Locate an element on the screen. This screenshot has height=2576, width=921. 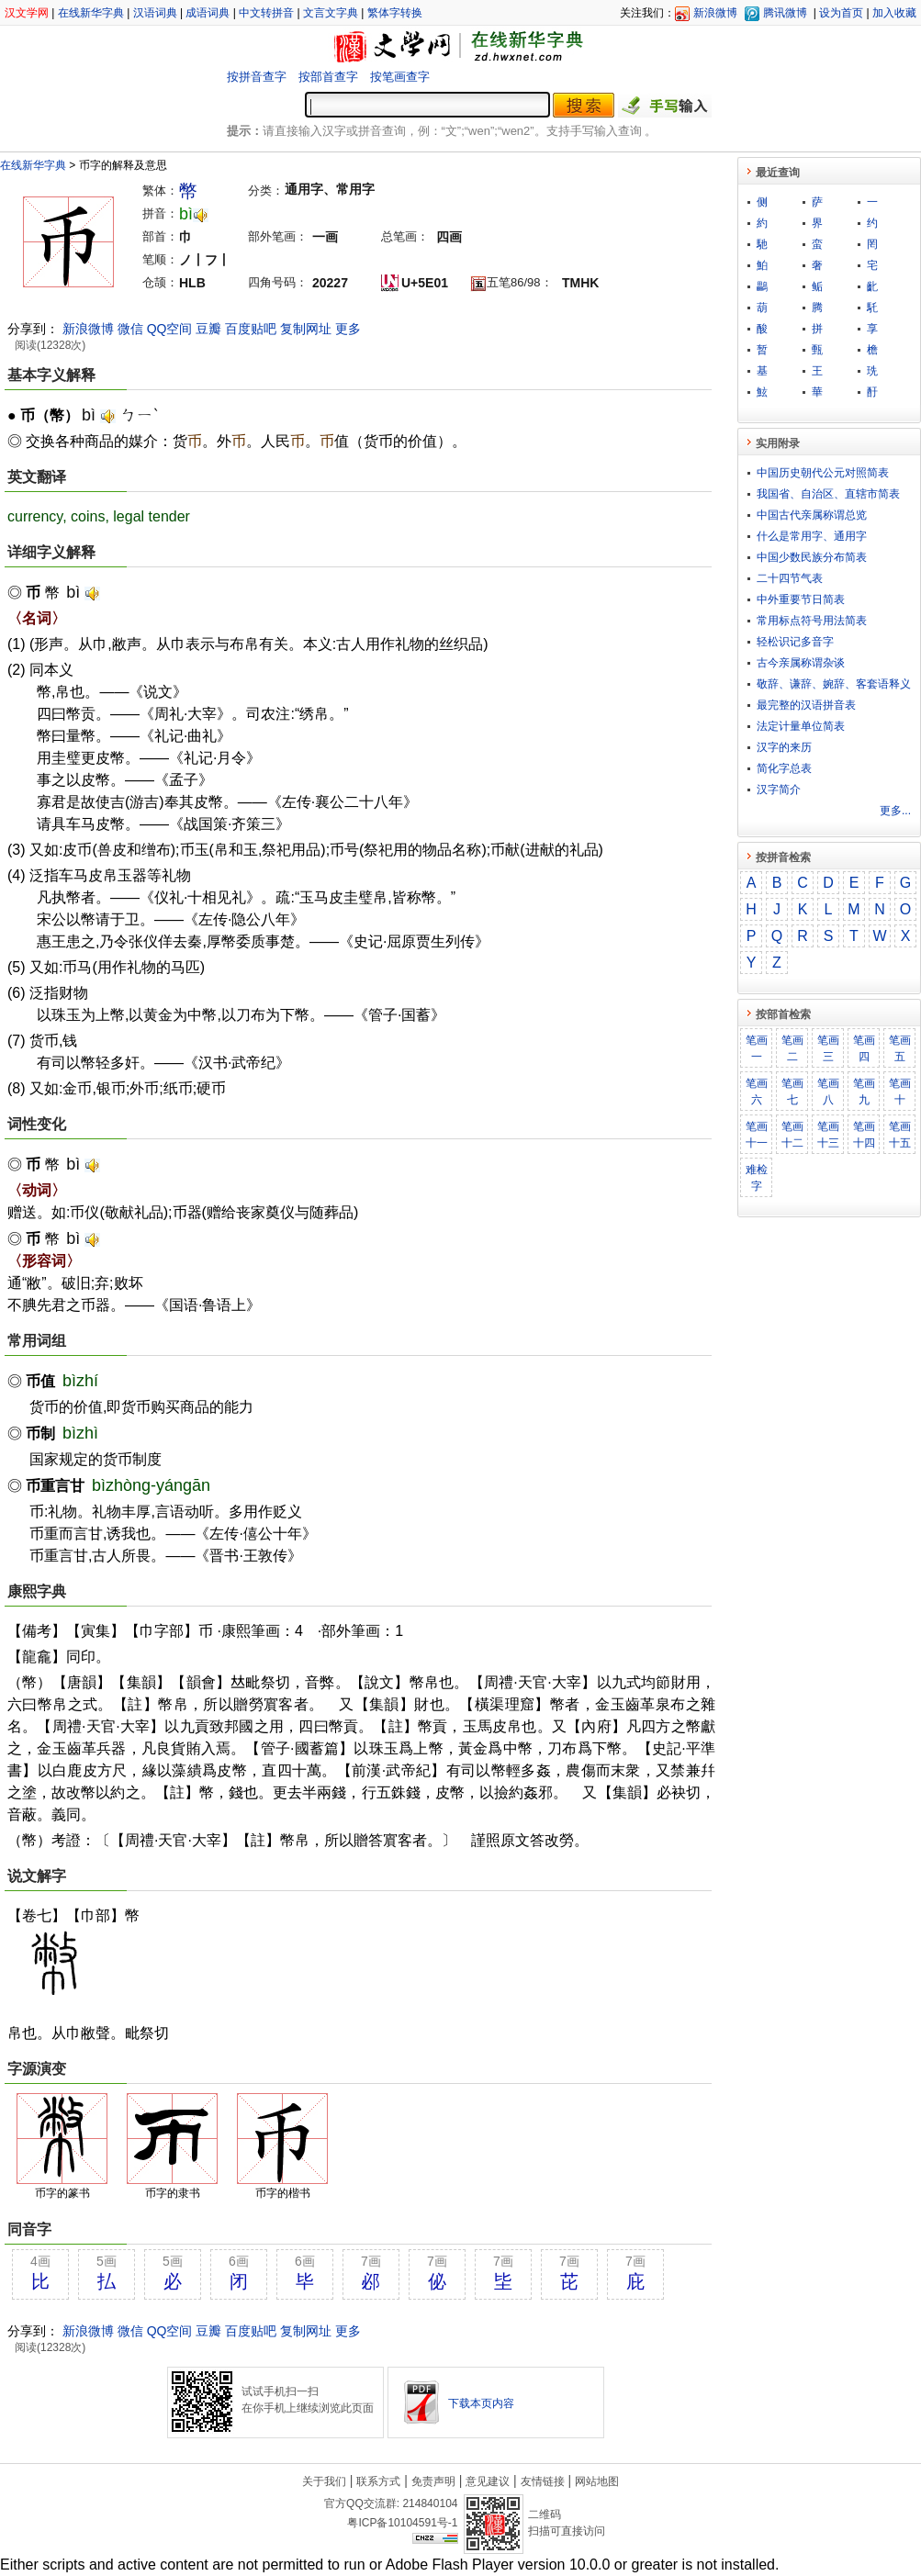
按笔画查字 is located at coordinates (400, 77).